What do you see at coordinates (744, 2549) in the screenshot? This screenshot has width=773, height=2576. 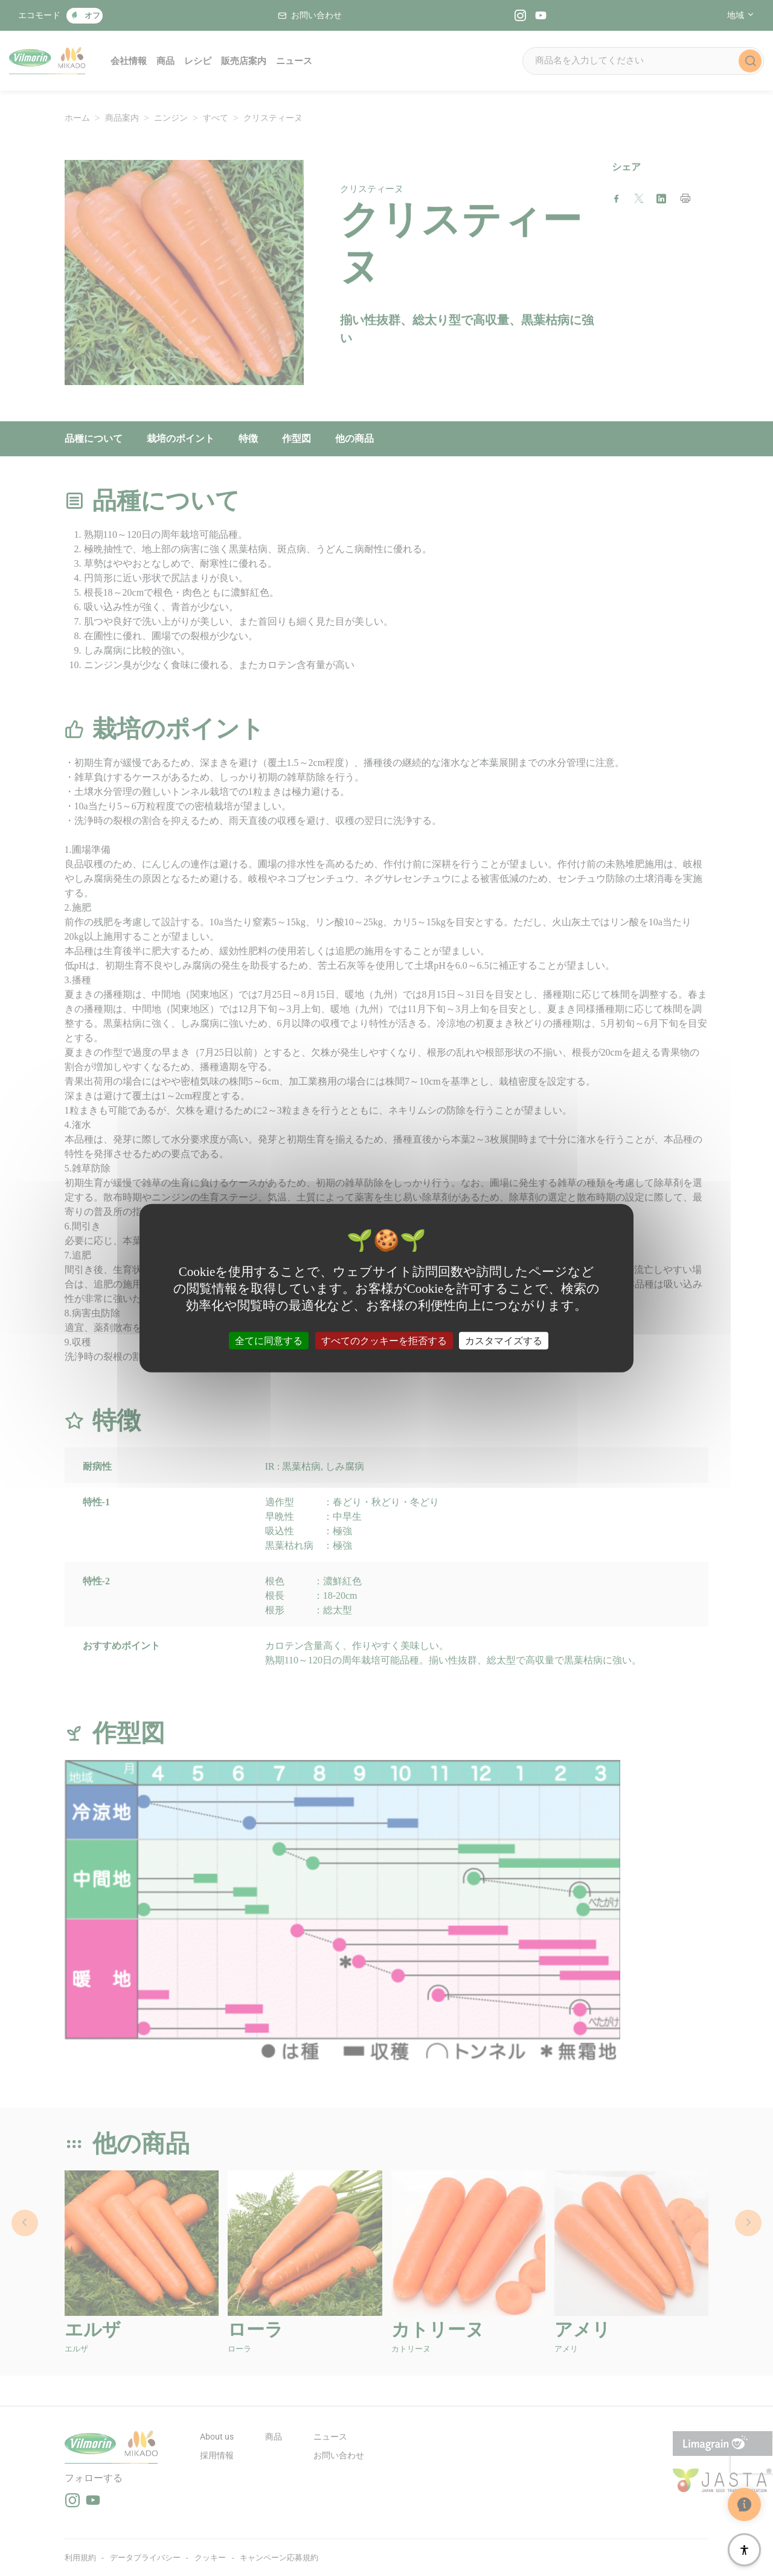 I see `[アクセシビリティ]` at bounding box center [744, 2549].